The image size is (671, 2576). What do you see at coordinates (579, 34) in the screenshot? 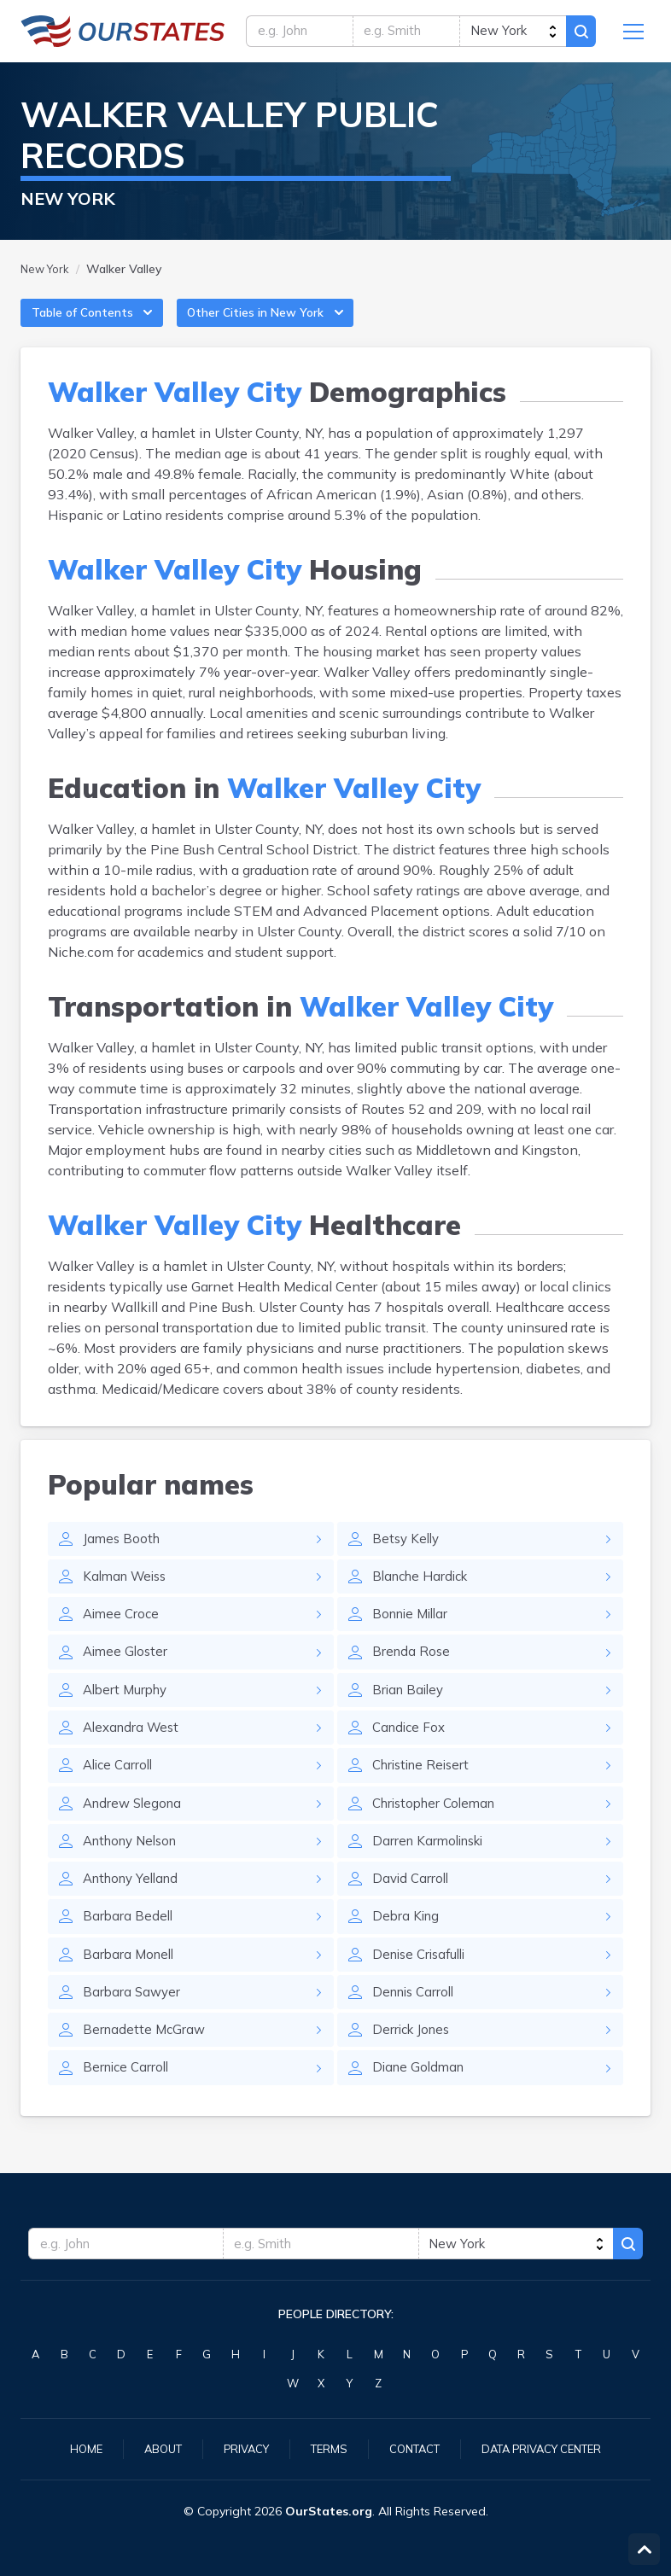
I see `Search` at bounding box center [579, 34].